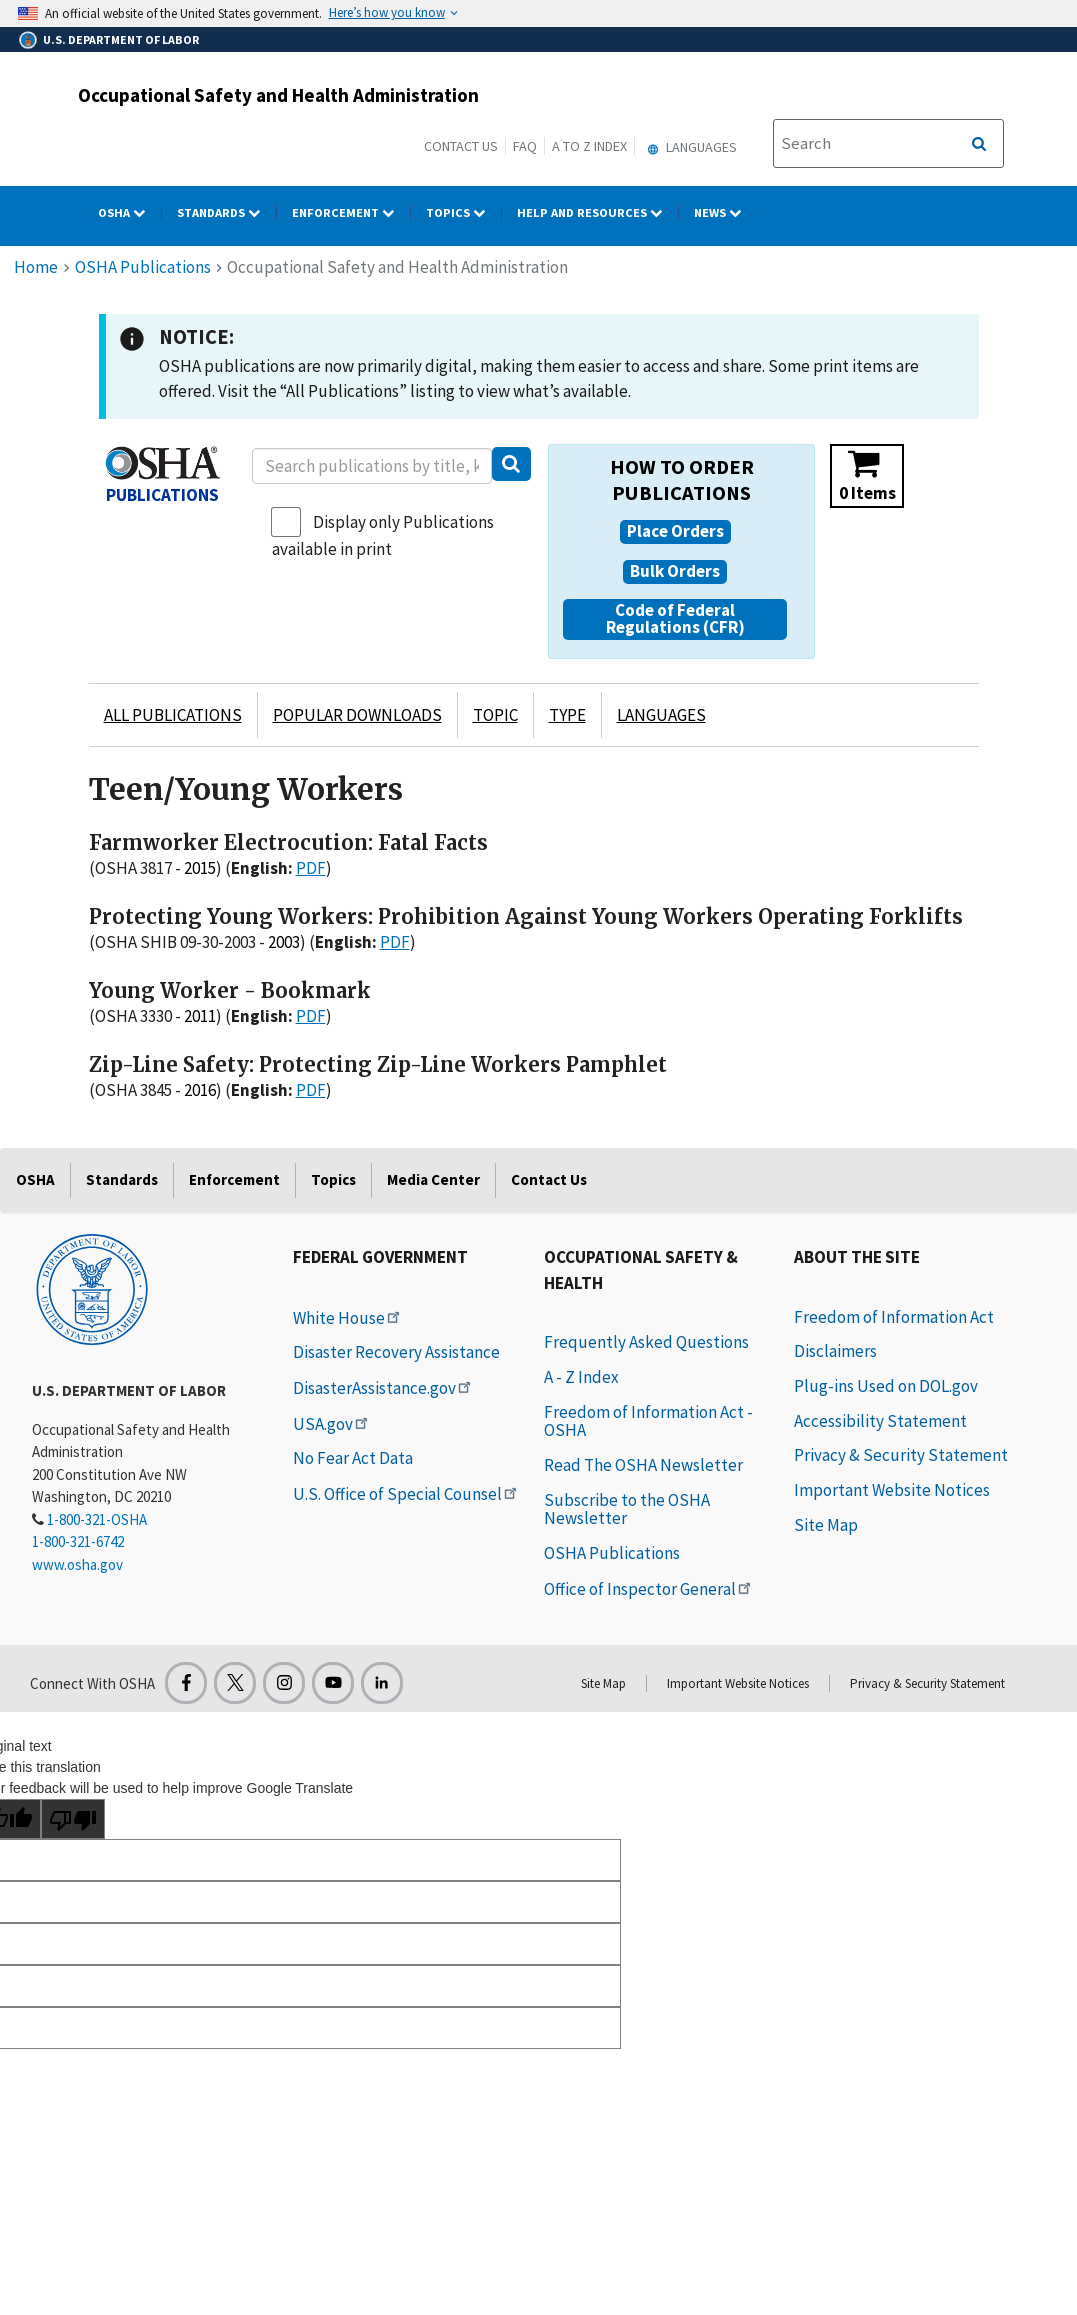  What do you see at coordinates (643, 1465) in the screenshot?
I see `Read The OSHA Newsletter` at bounding box center [643, 1465].